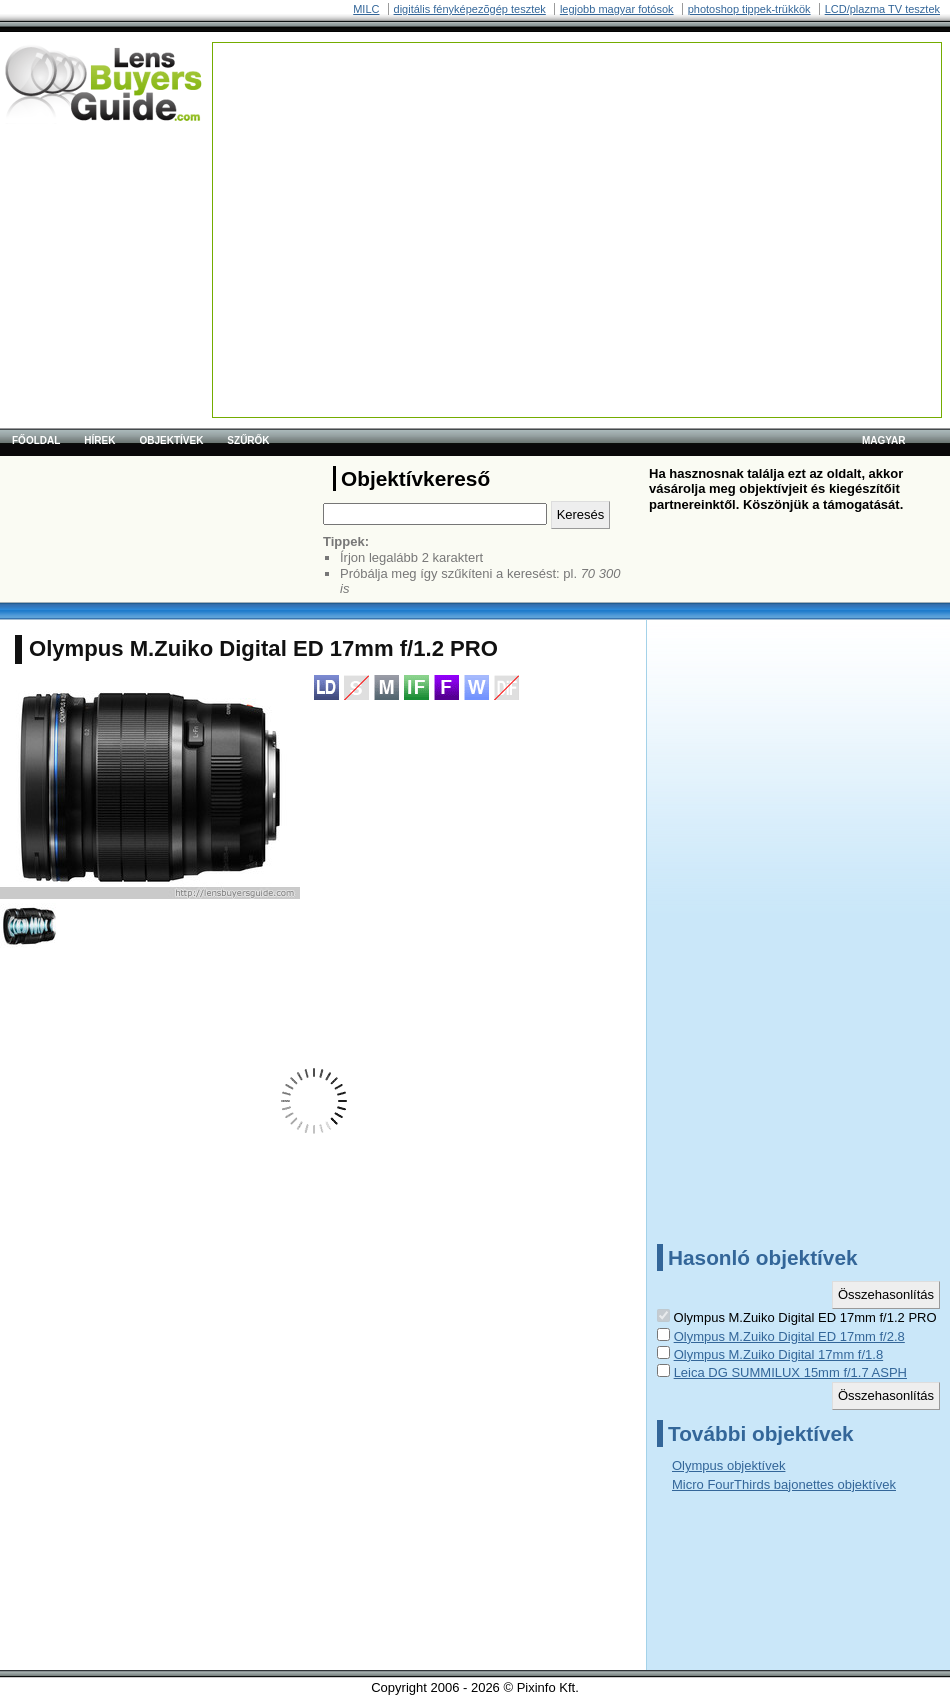  What do you see at coordinates (99, 440) in the screenshot?
I see `Hírek` at bounding box center [99, 440].